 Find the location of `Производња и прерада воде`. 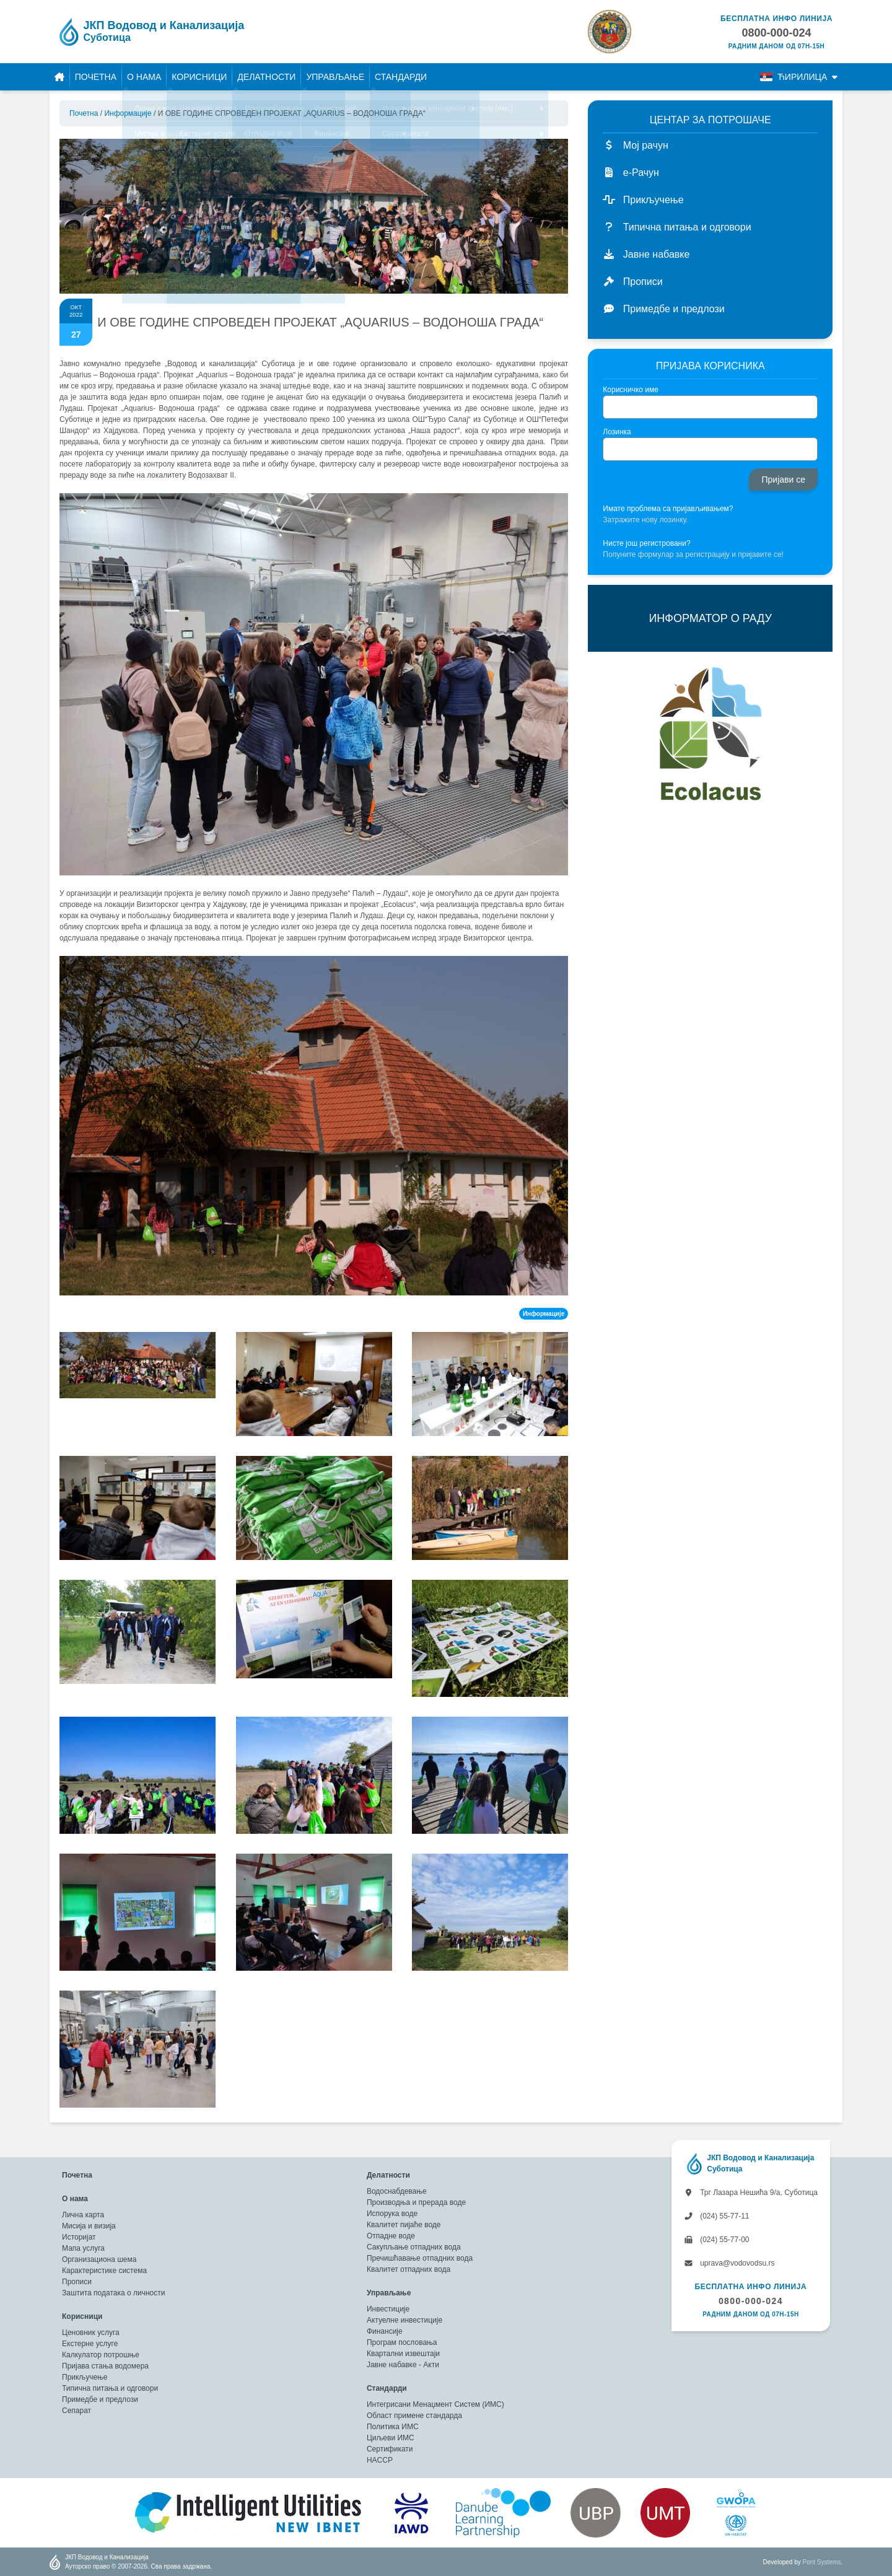

Производња и прерада воде is located at coordinates (416, 2202).